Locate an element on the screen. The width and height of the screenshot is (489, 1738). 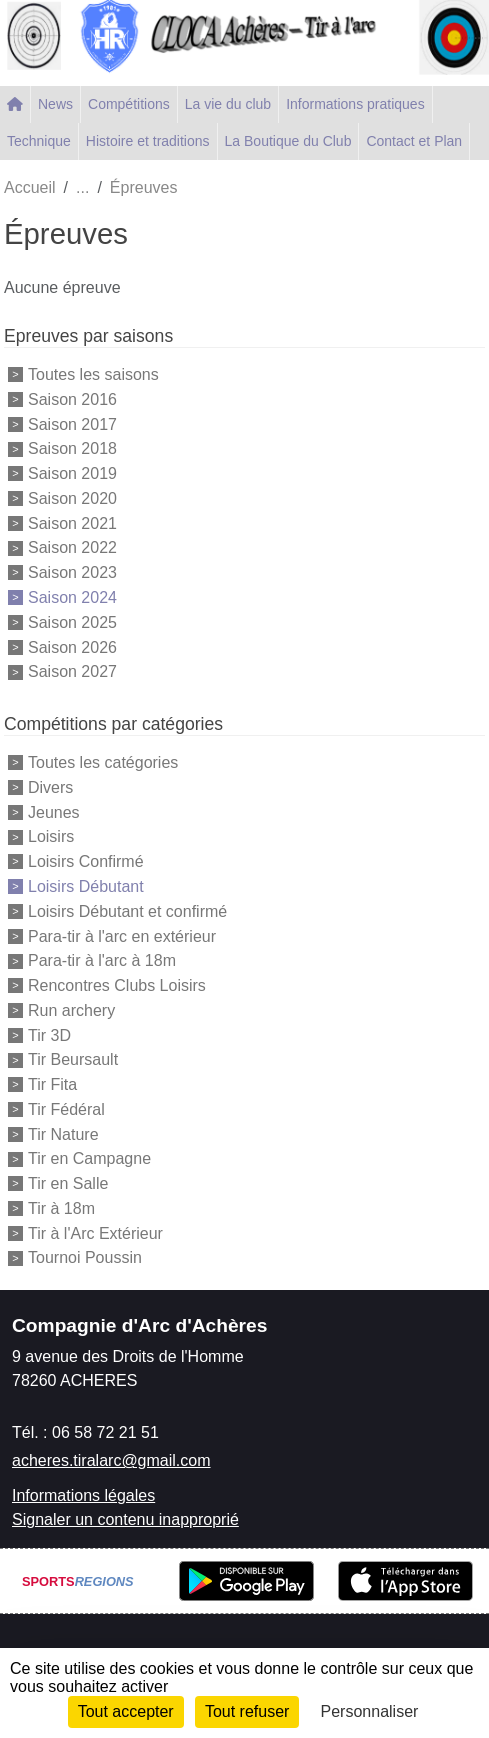
Tir à l'Arc Extérieur is located at coordinates (95, 1232).